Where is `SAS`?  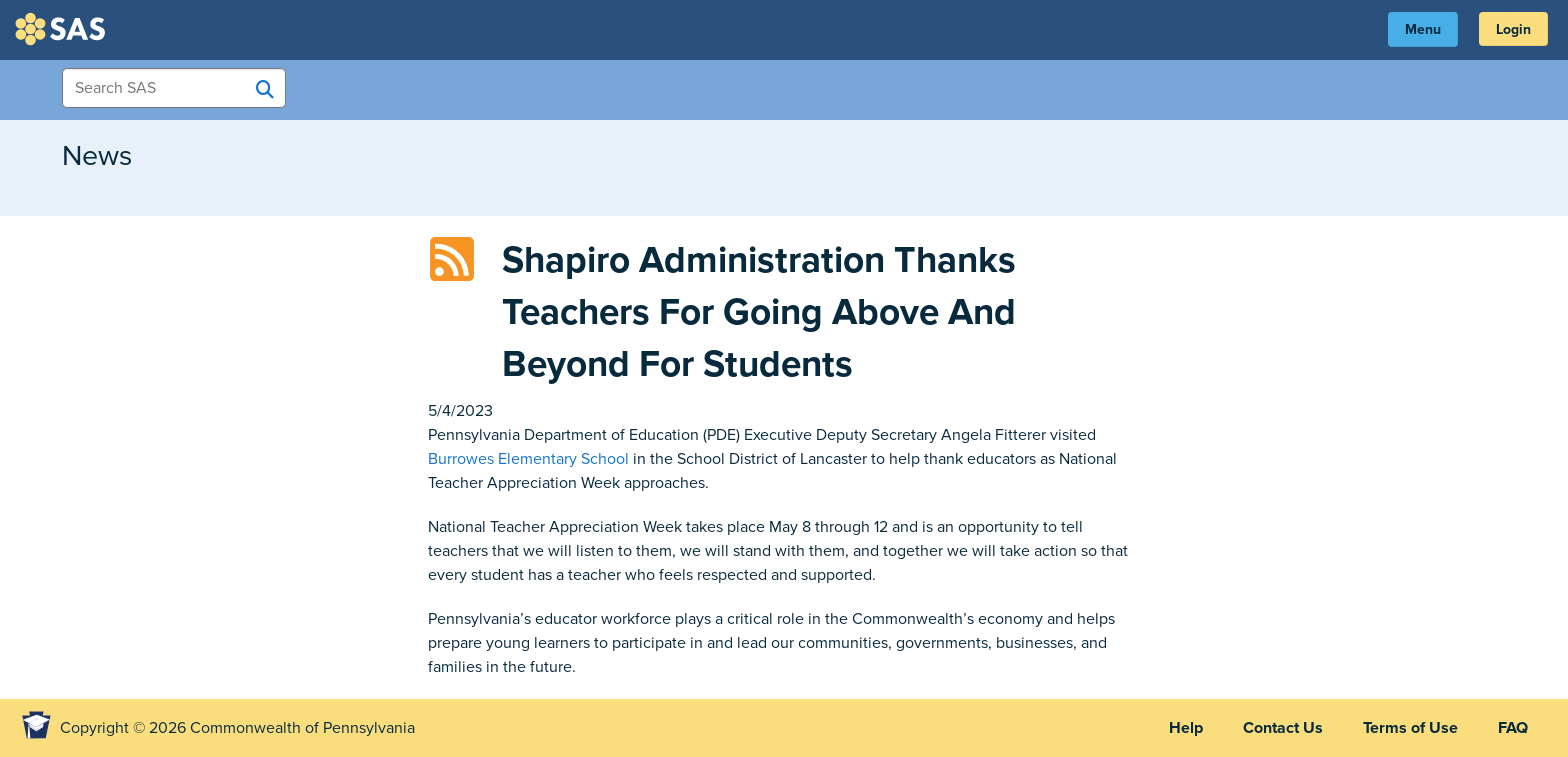 SAS is located at coordinates (63, 29).